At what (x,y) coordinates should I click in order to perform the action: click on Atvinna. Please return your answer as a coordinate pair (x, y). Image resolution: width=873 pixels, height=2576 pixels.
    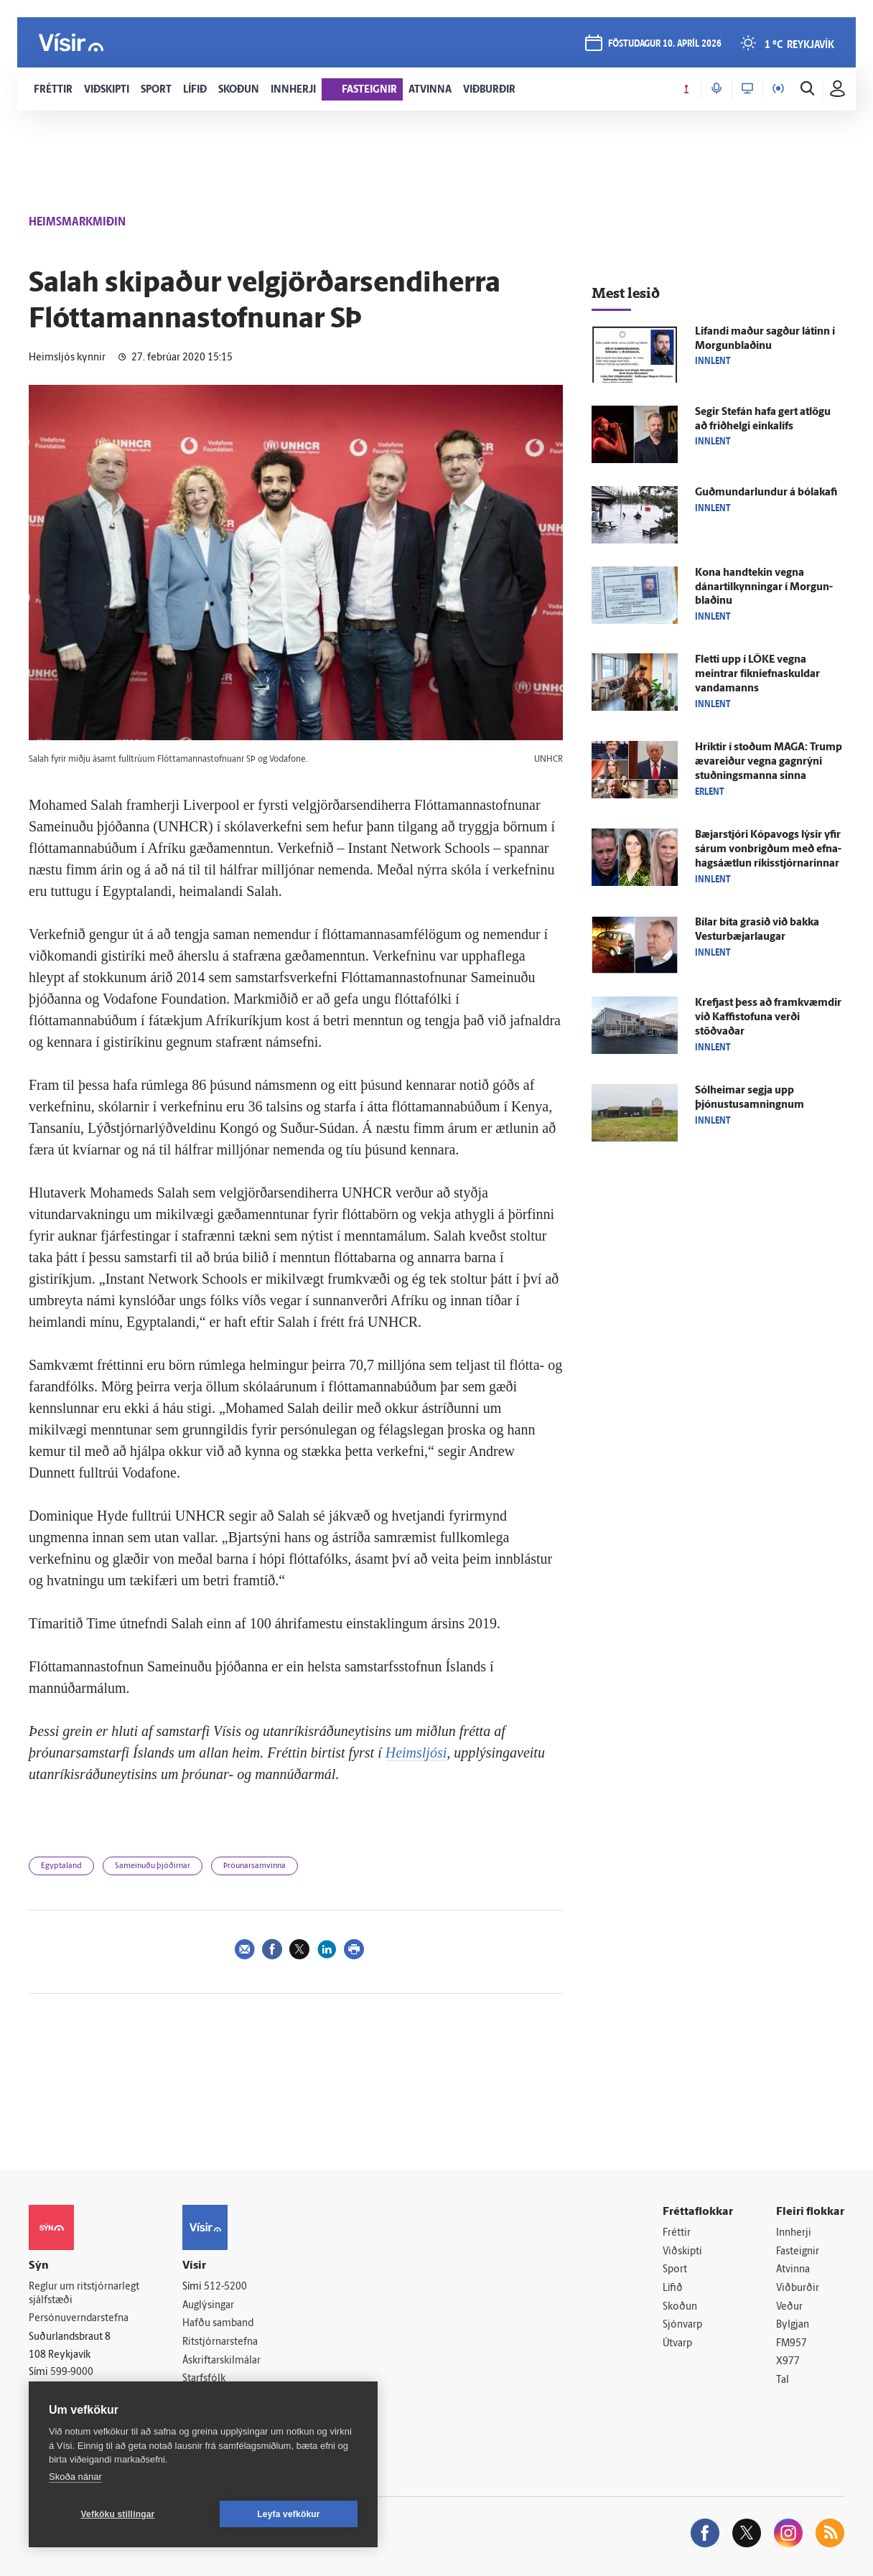
    Looking at the image, I should click on (793, 2269).